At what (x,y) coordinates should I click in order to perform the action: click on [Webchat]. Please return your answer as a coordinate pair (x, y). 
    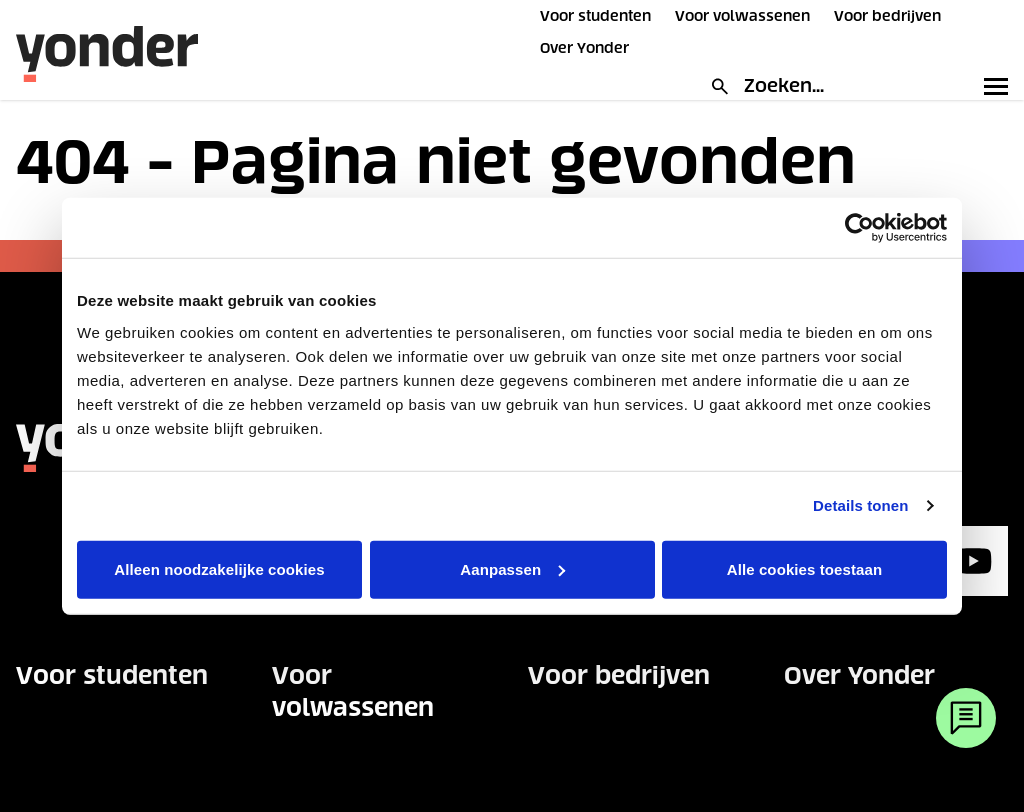
    Looking at the image, I should click on (966, 718).